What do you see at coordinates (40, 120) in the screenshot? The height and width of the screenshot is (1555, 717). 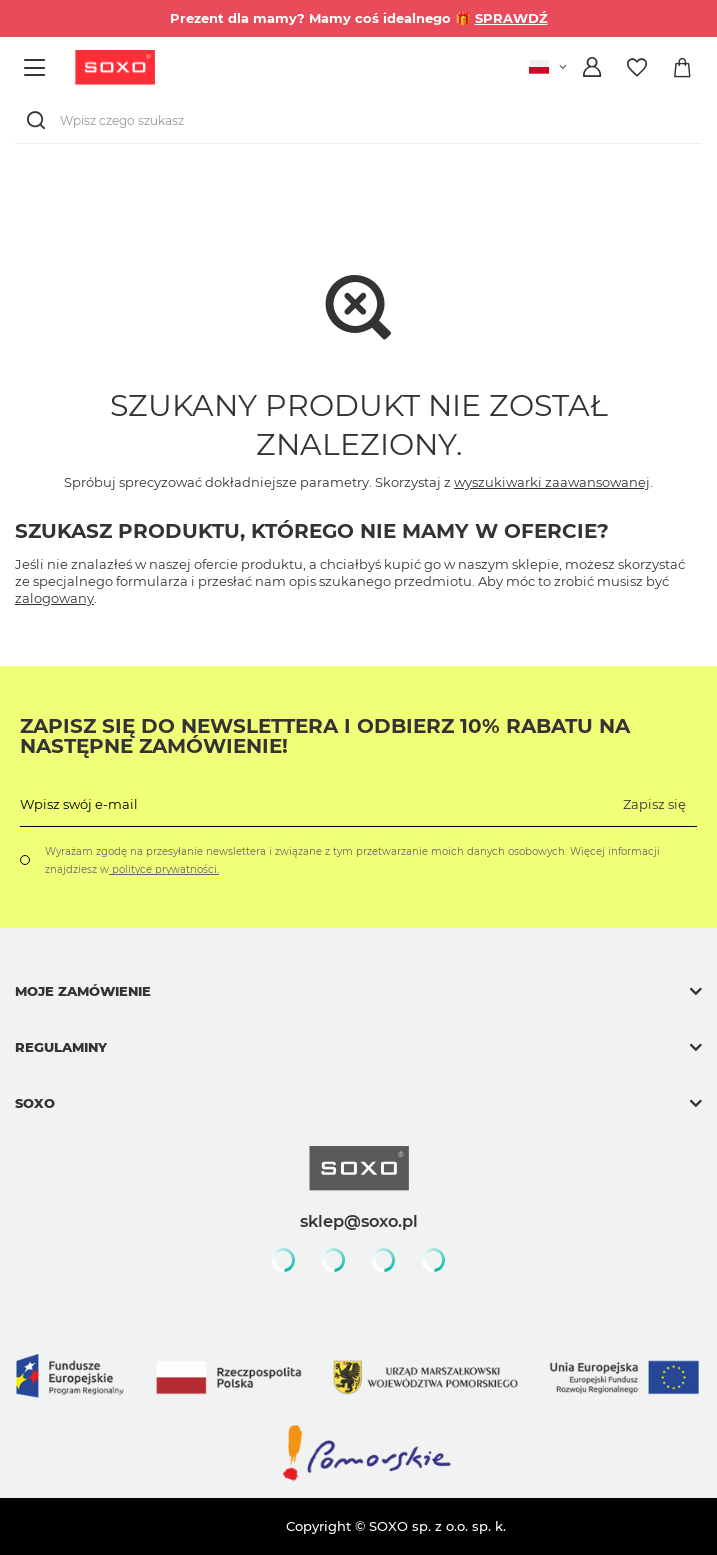 I see `[Szukaj]` at bounding box center [40, 120].